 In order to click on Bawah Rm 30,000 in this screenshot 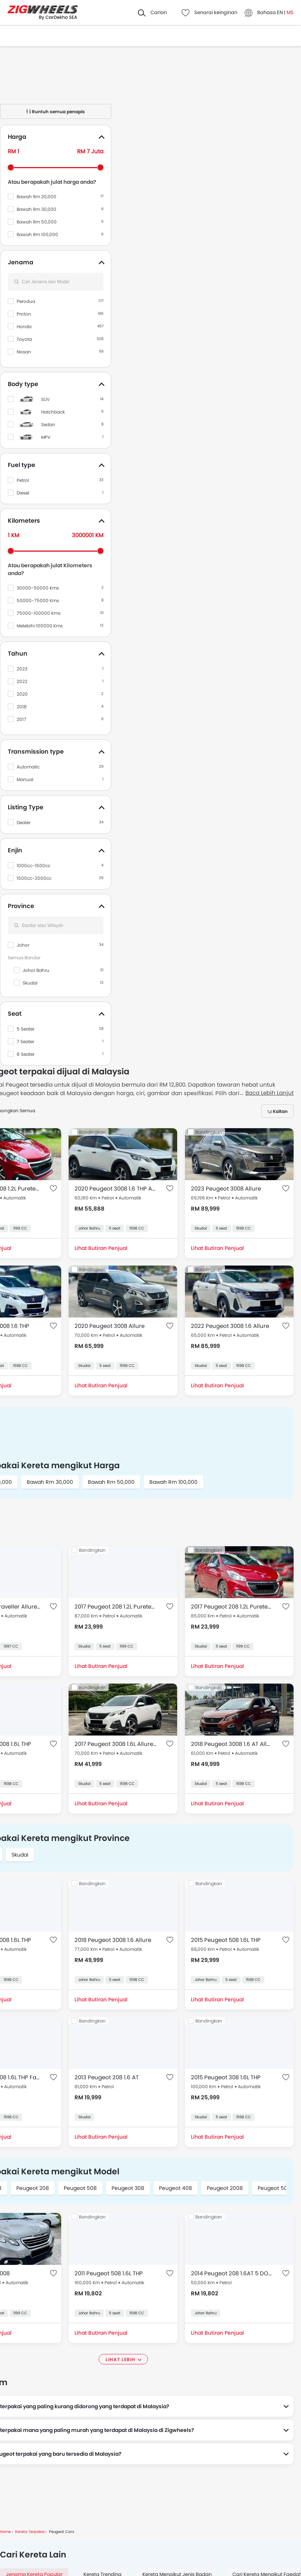, I will do `click(36, 209)`.